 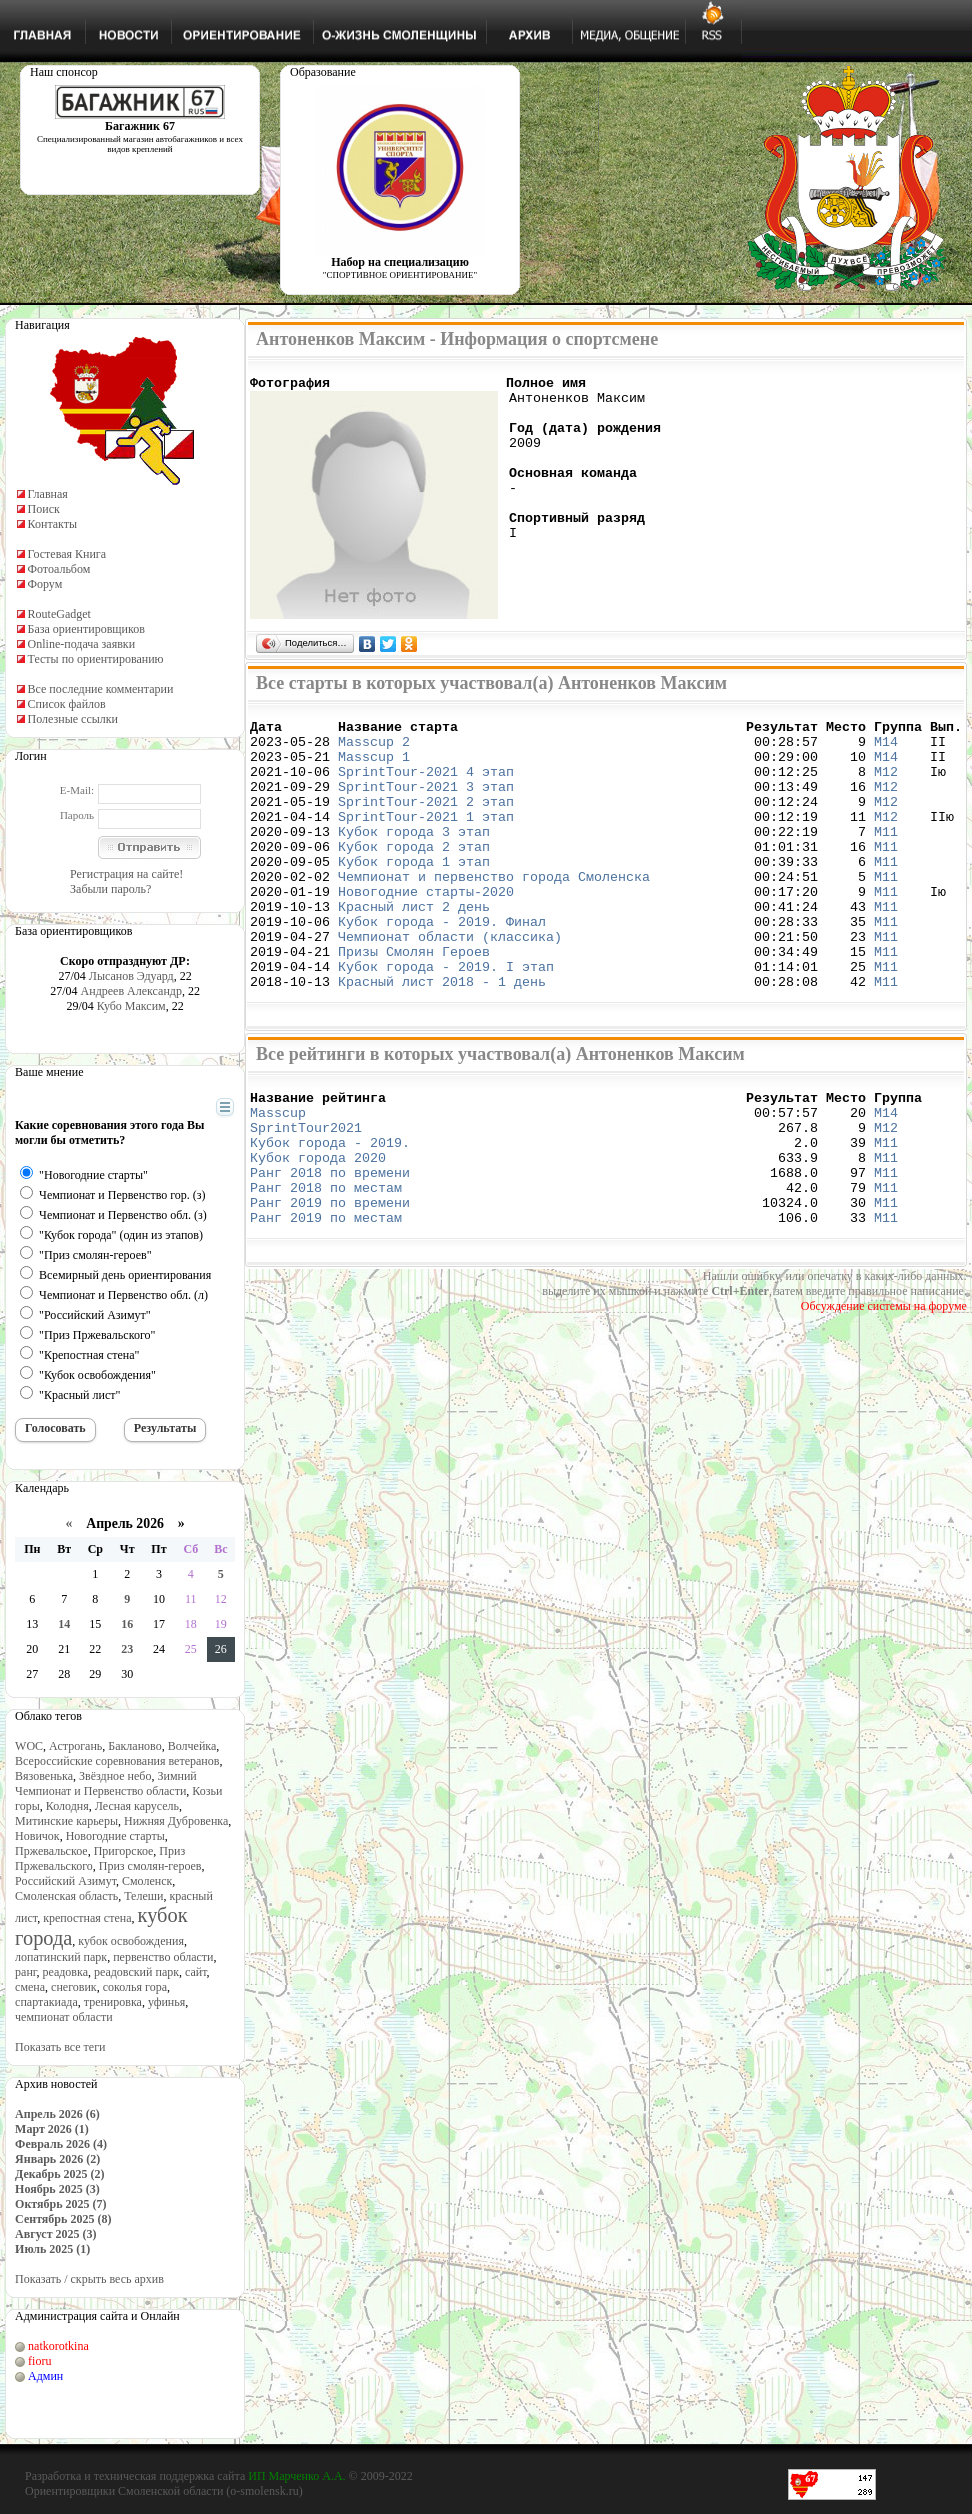 What do you see at coordinates (282, 1175) in the screenshot?
I see `Masscup` at bounding box center [282, 1175].